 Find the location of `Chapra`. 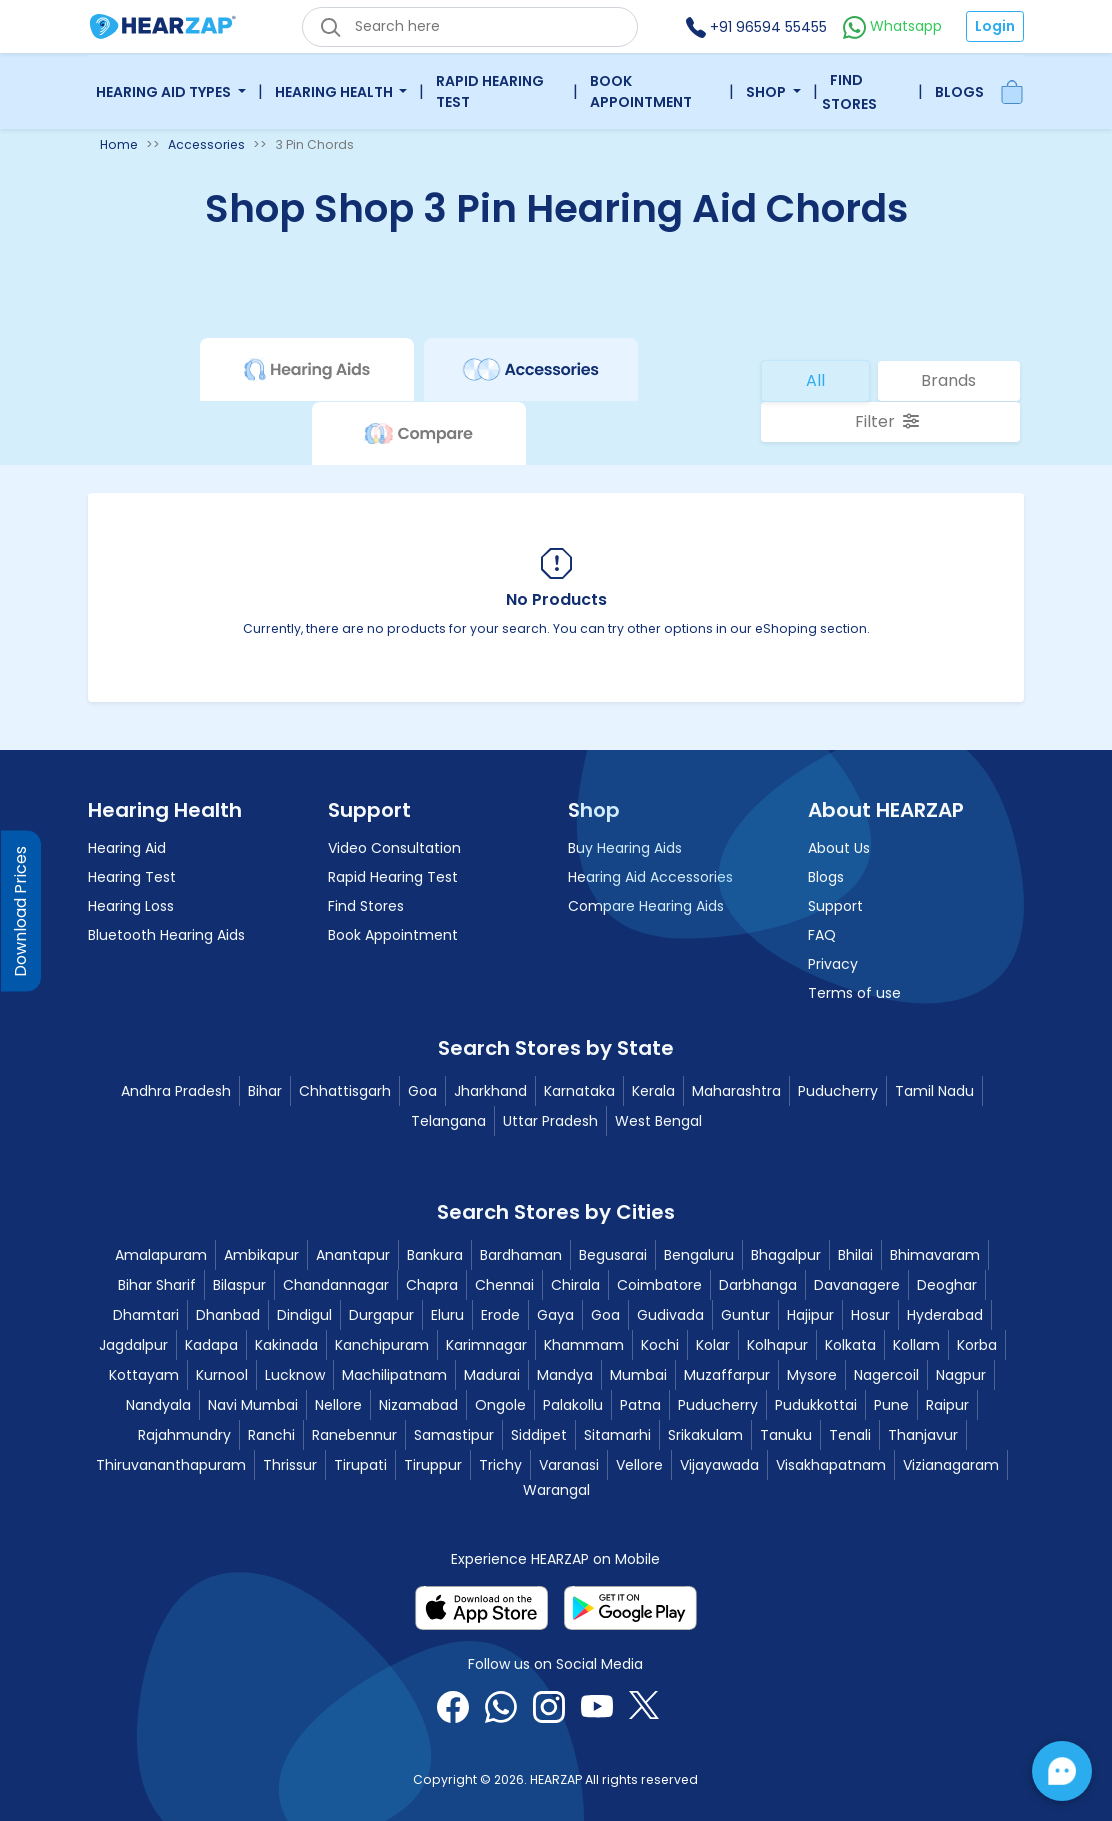

Chapra is located at coordinates (432, 1285).